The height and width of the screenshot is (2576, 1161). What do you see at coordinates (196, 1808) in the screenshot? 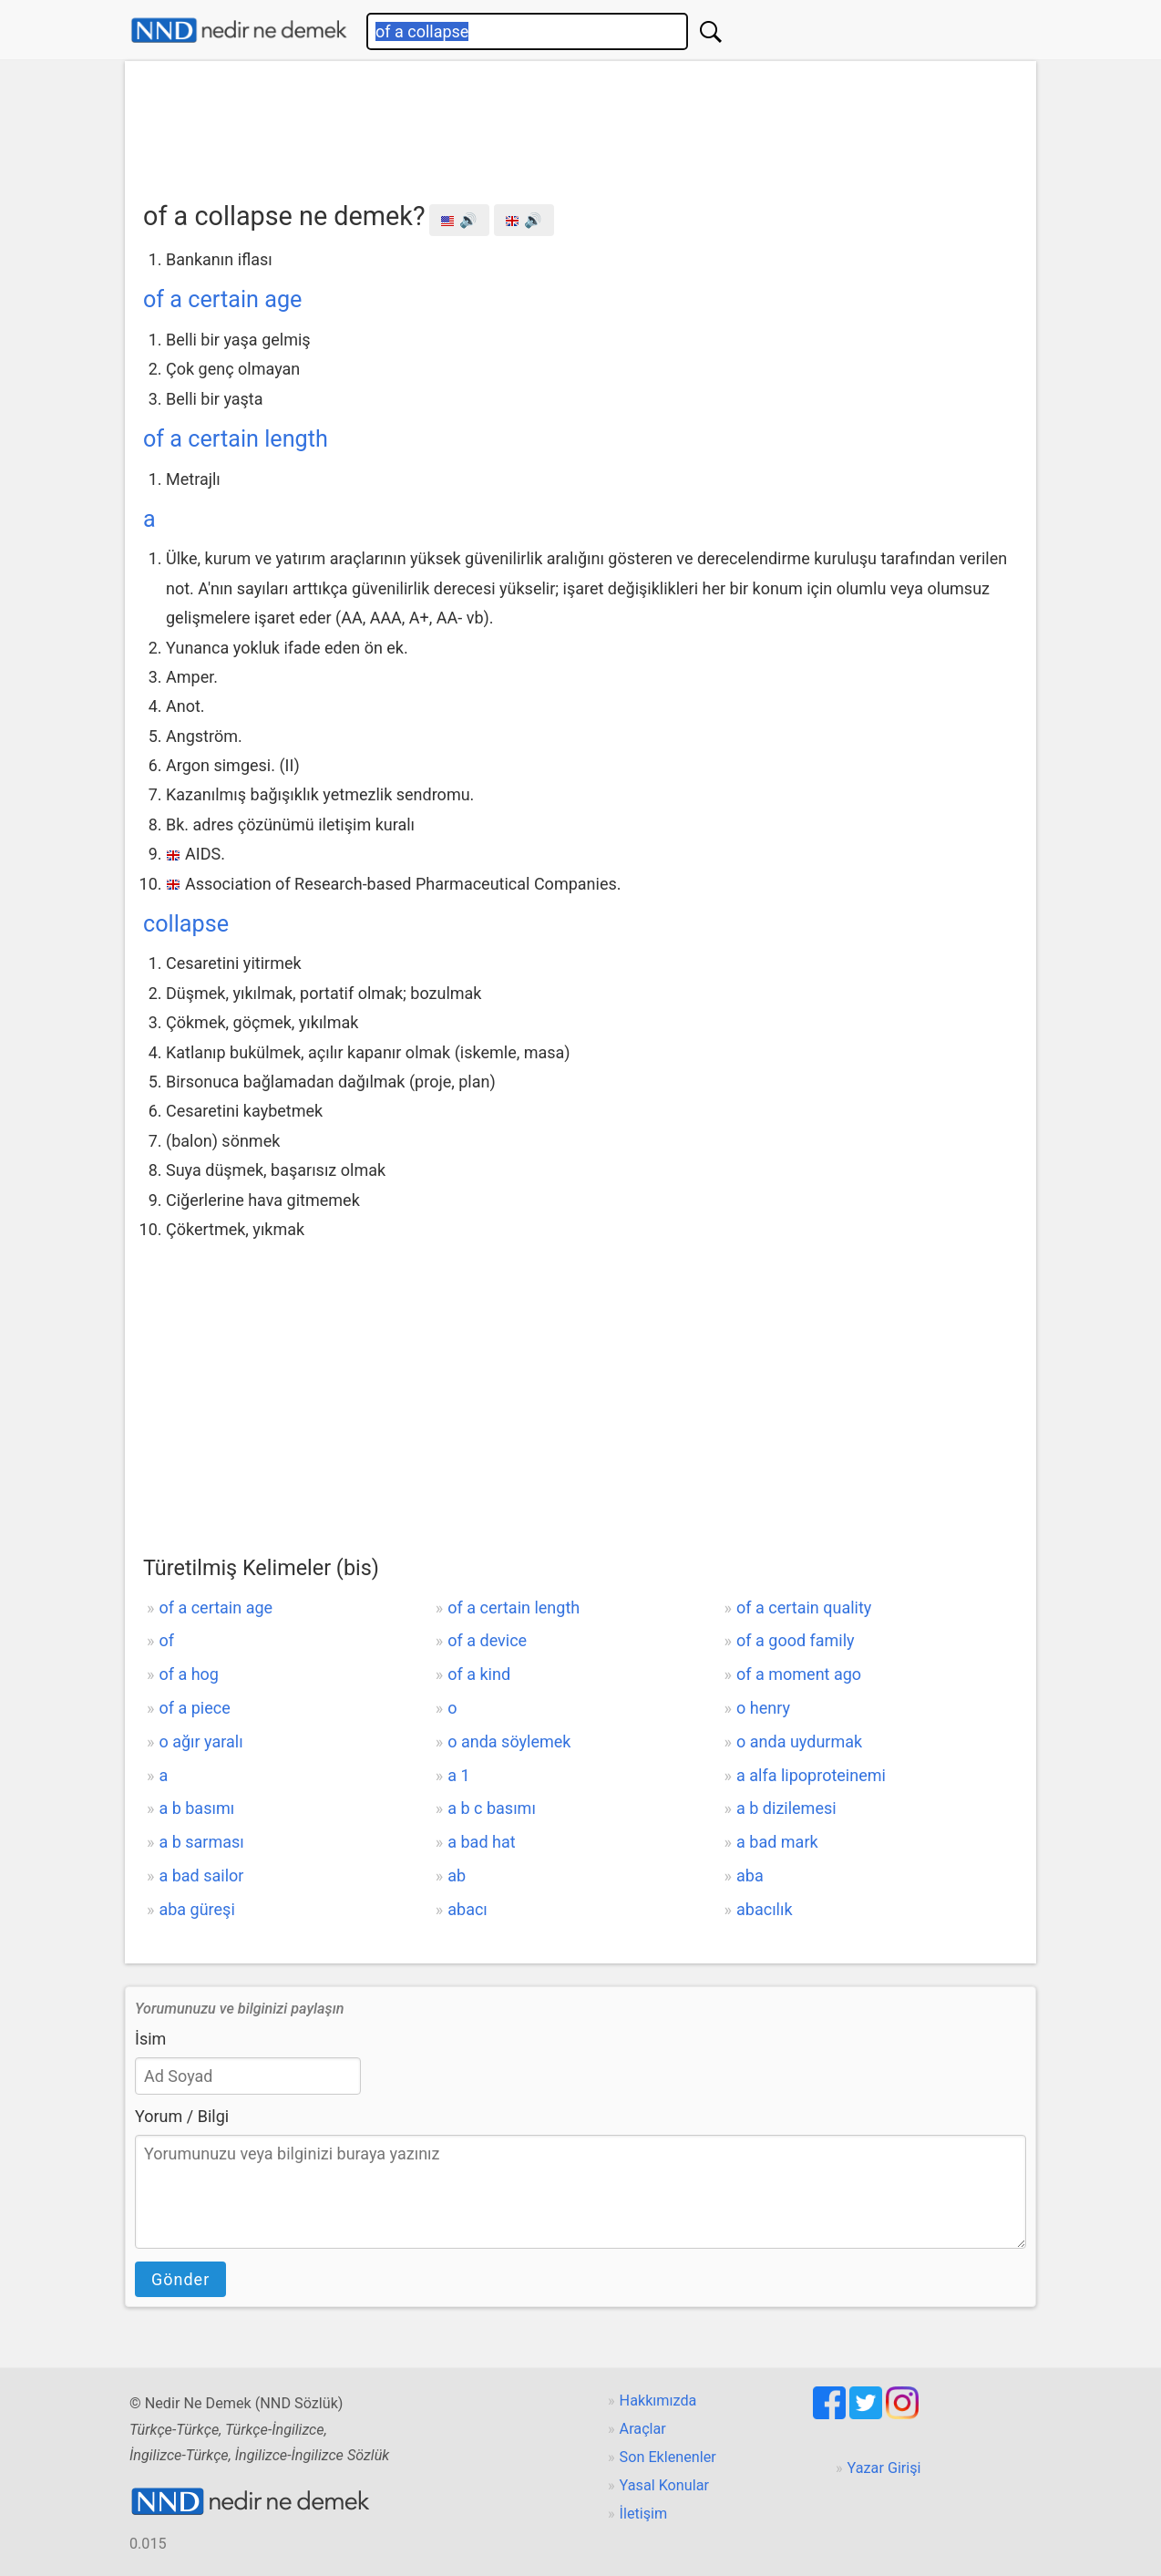
I see `a b basımı` at bounding box center [196, 1808].